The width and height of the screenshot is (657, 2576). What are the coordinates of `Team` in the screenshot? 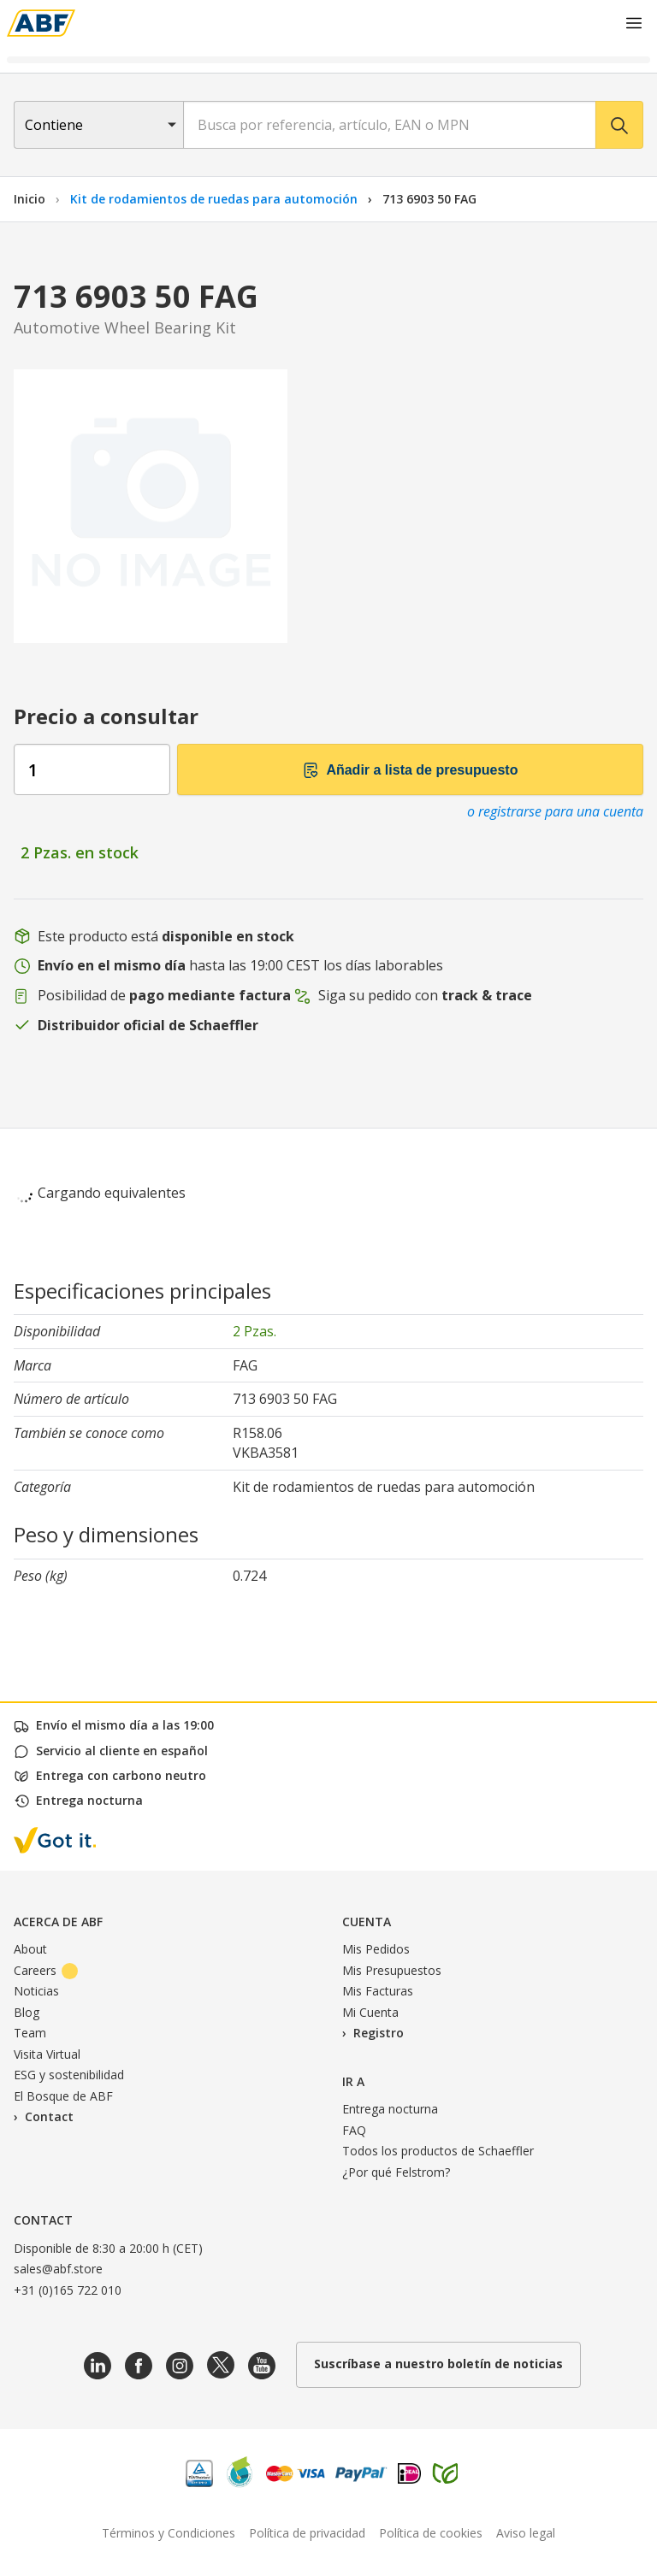 It's located at (30, 2033).